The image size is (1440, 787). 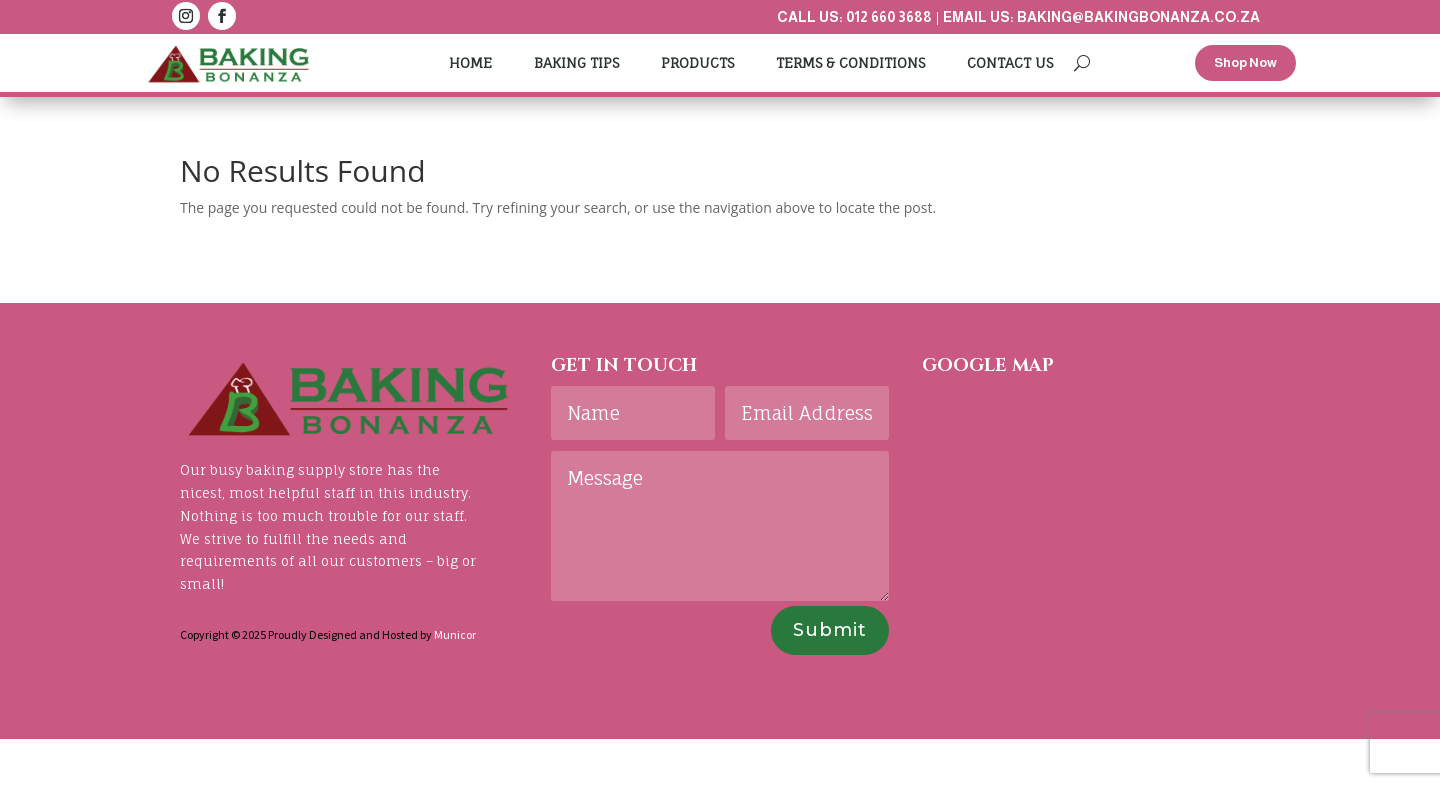 What do you see at coordinates (455, 634) in the screenshot?
I see `Municor` at bounding box center [455, 634].